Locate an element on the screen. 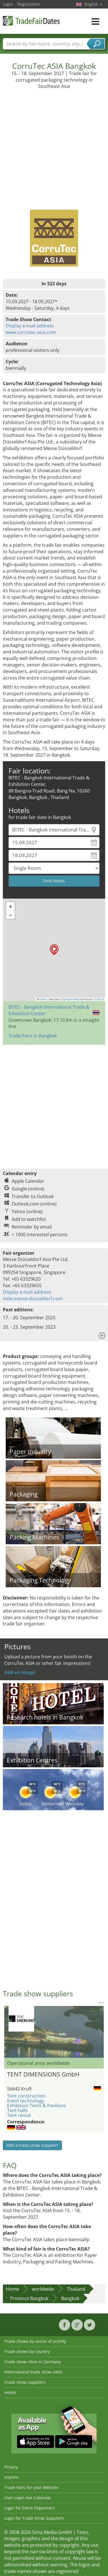 This screenshot has width=108, height=2576. worldwide is located at coordinates (43, 2289).